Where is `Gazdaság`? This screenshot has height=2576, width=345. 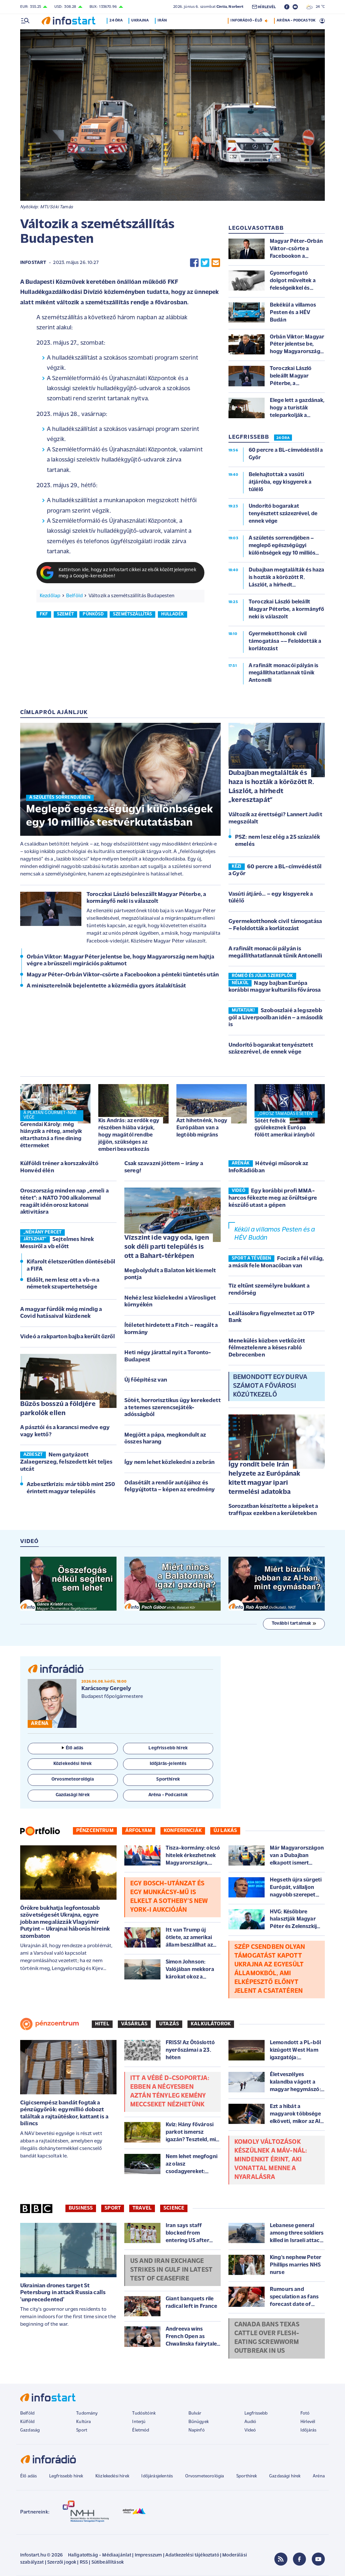
Gazdaság is located at coordinates (30, 2430).